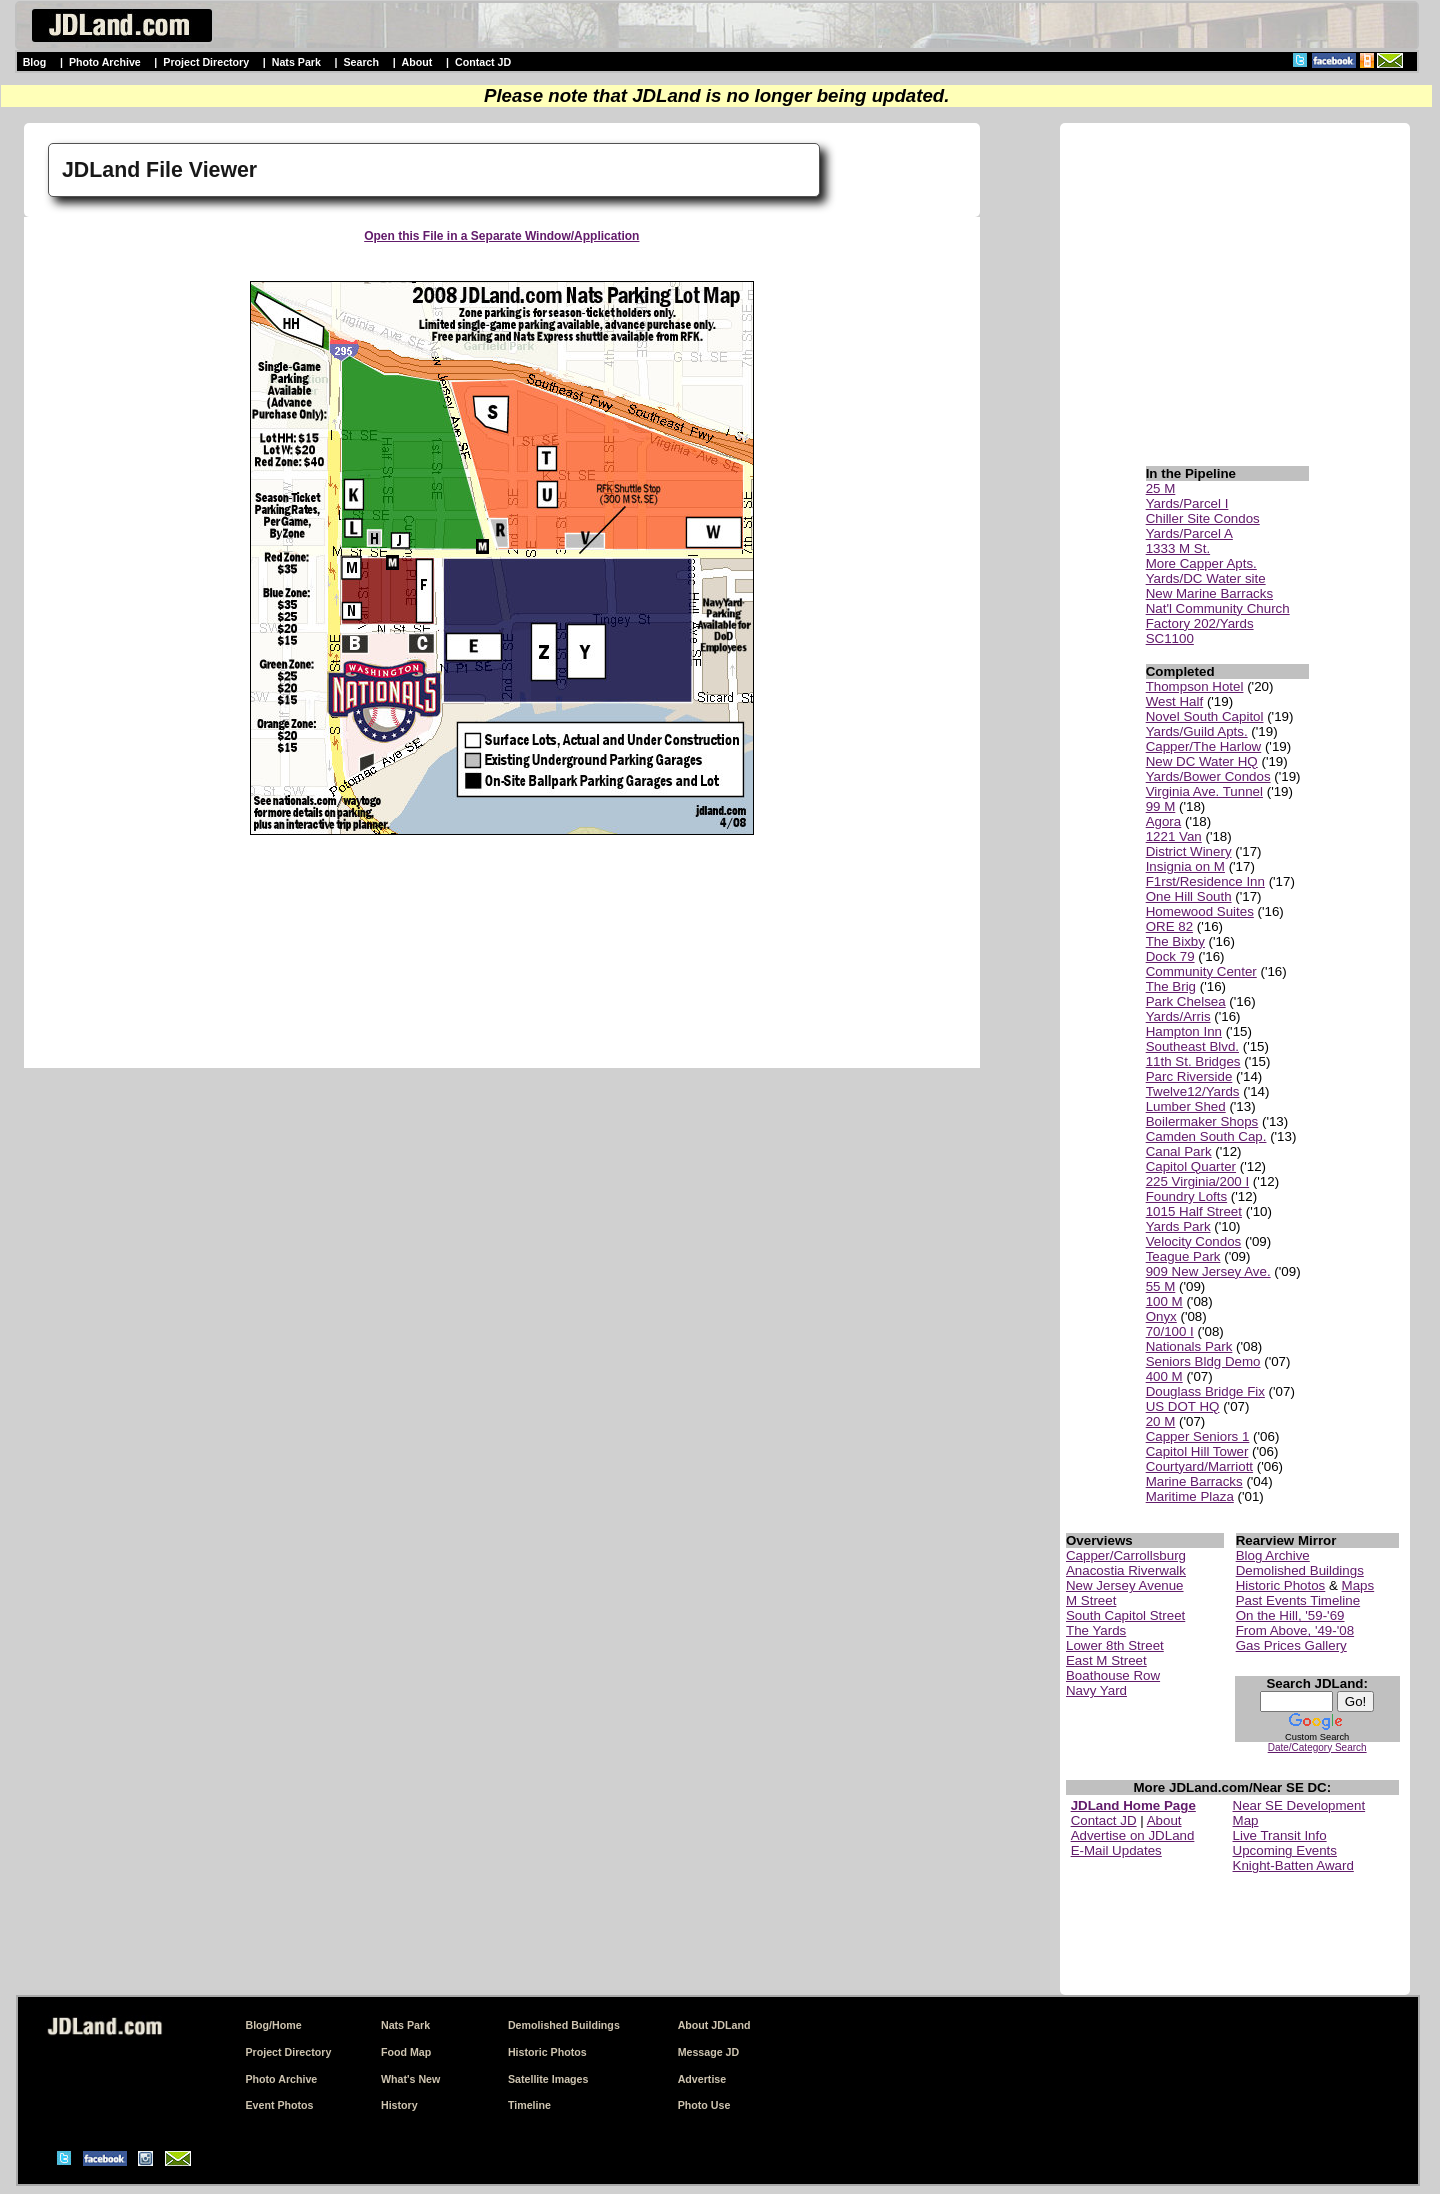 This screenshot has width=1440, height=2194. What do you see at coordinates (406, 2052) in the screenshot?
I see `Food Map` at bounding box center [406, 2052].